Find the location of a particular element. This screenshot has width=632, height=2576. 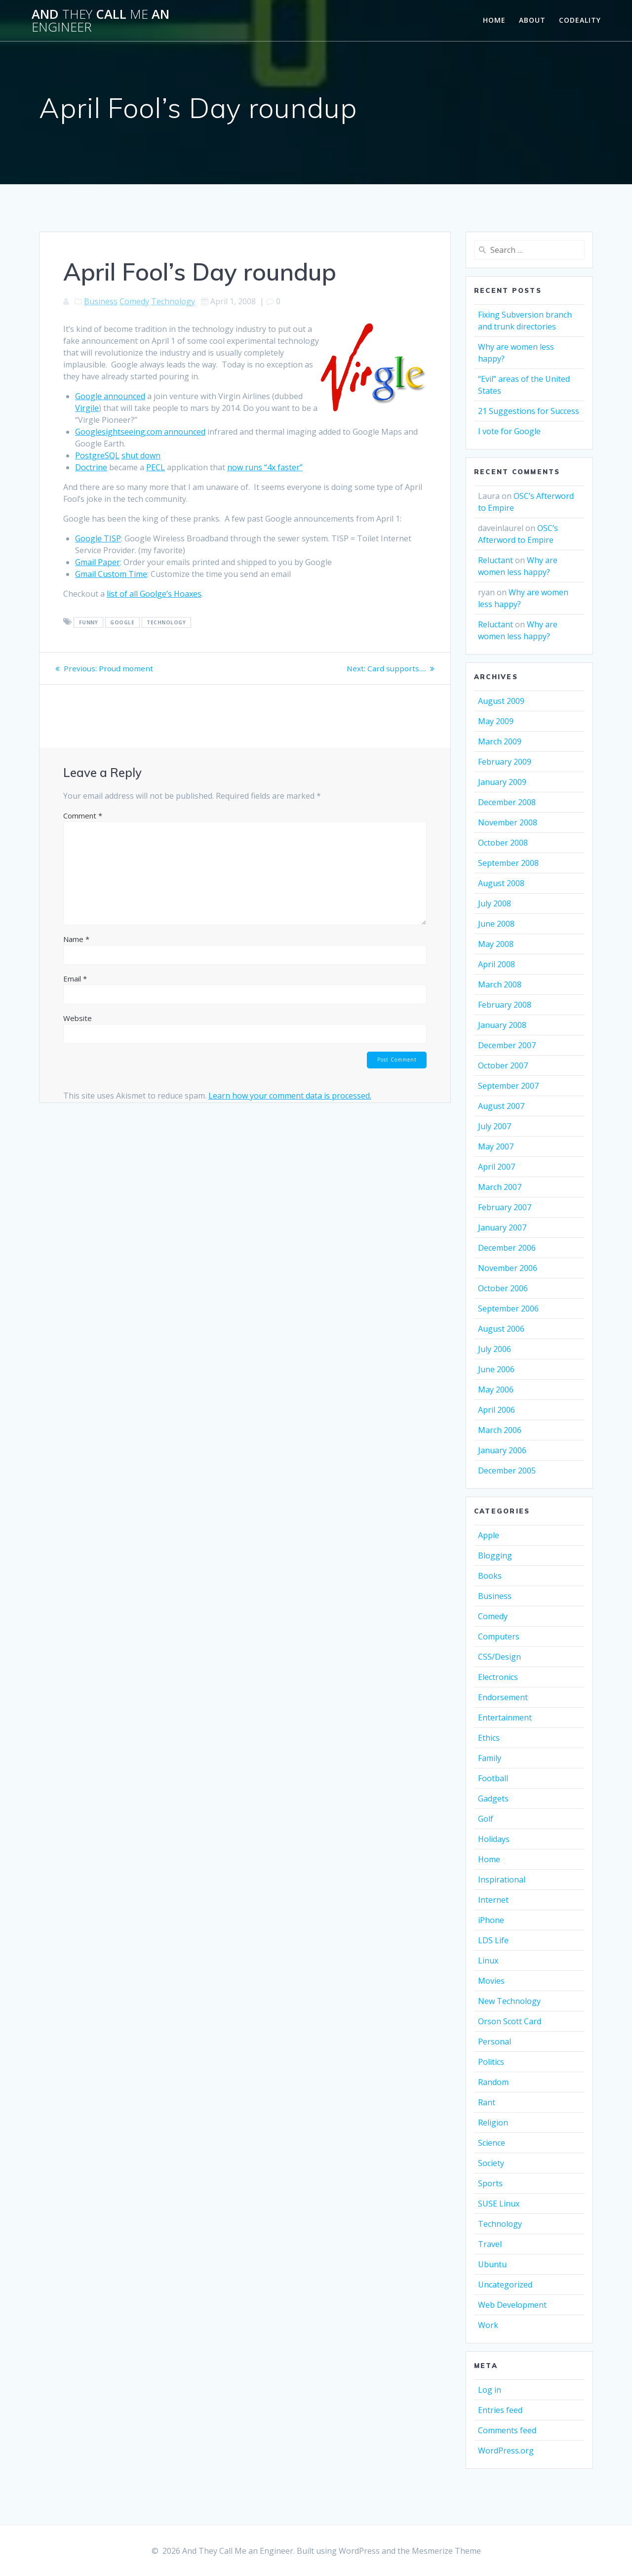

I vote for Google is located at coordinates (509, 431).